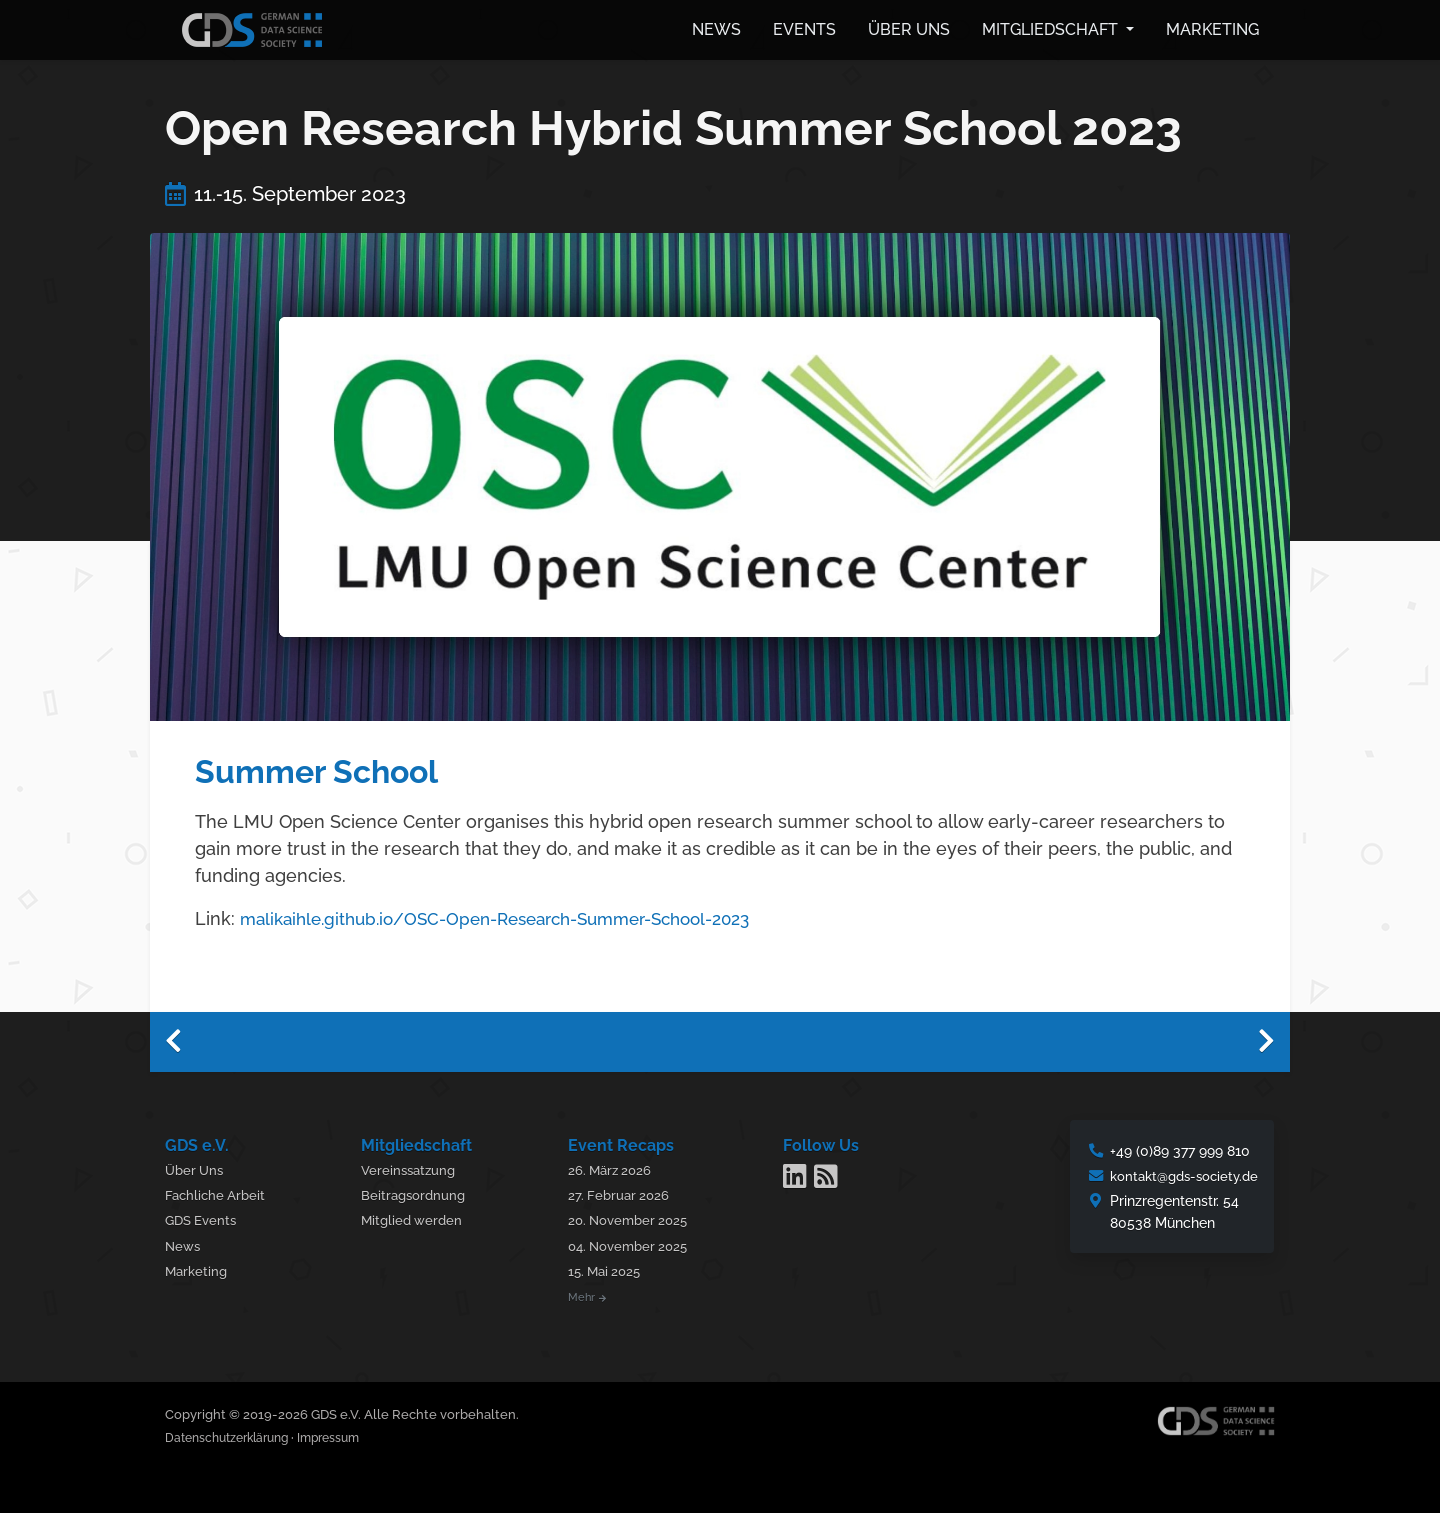  What do you see at coordinates (420, 1191) in the screenshot?
I see `Beitragsordnung` at bounding box center [420, 1191].